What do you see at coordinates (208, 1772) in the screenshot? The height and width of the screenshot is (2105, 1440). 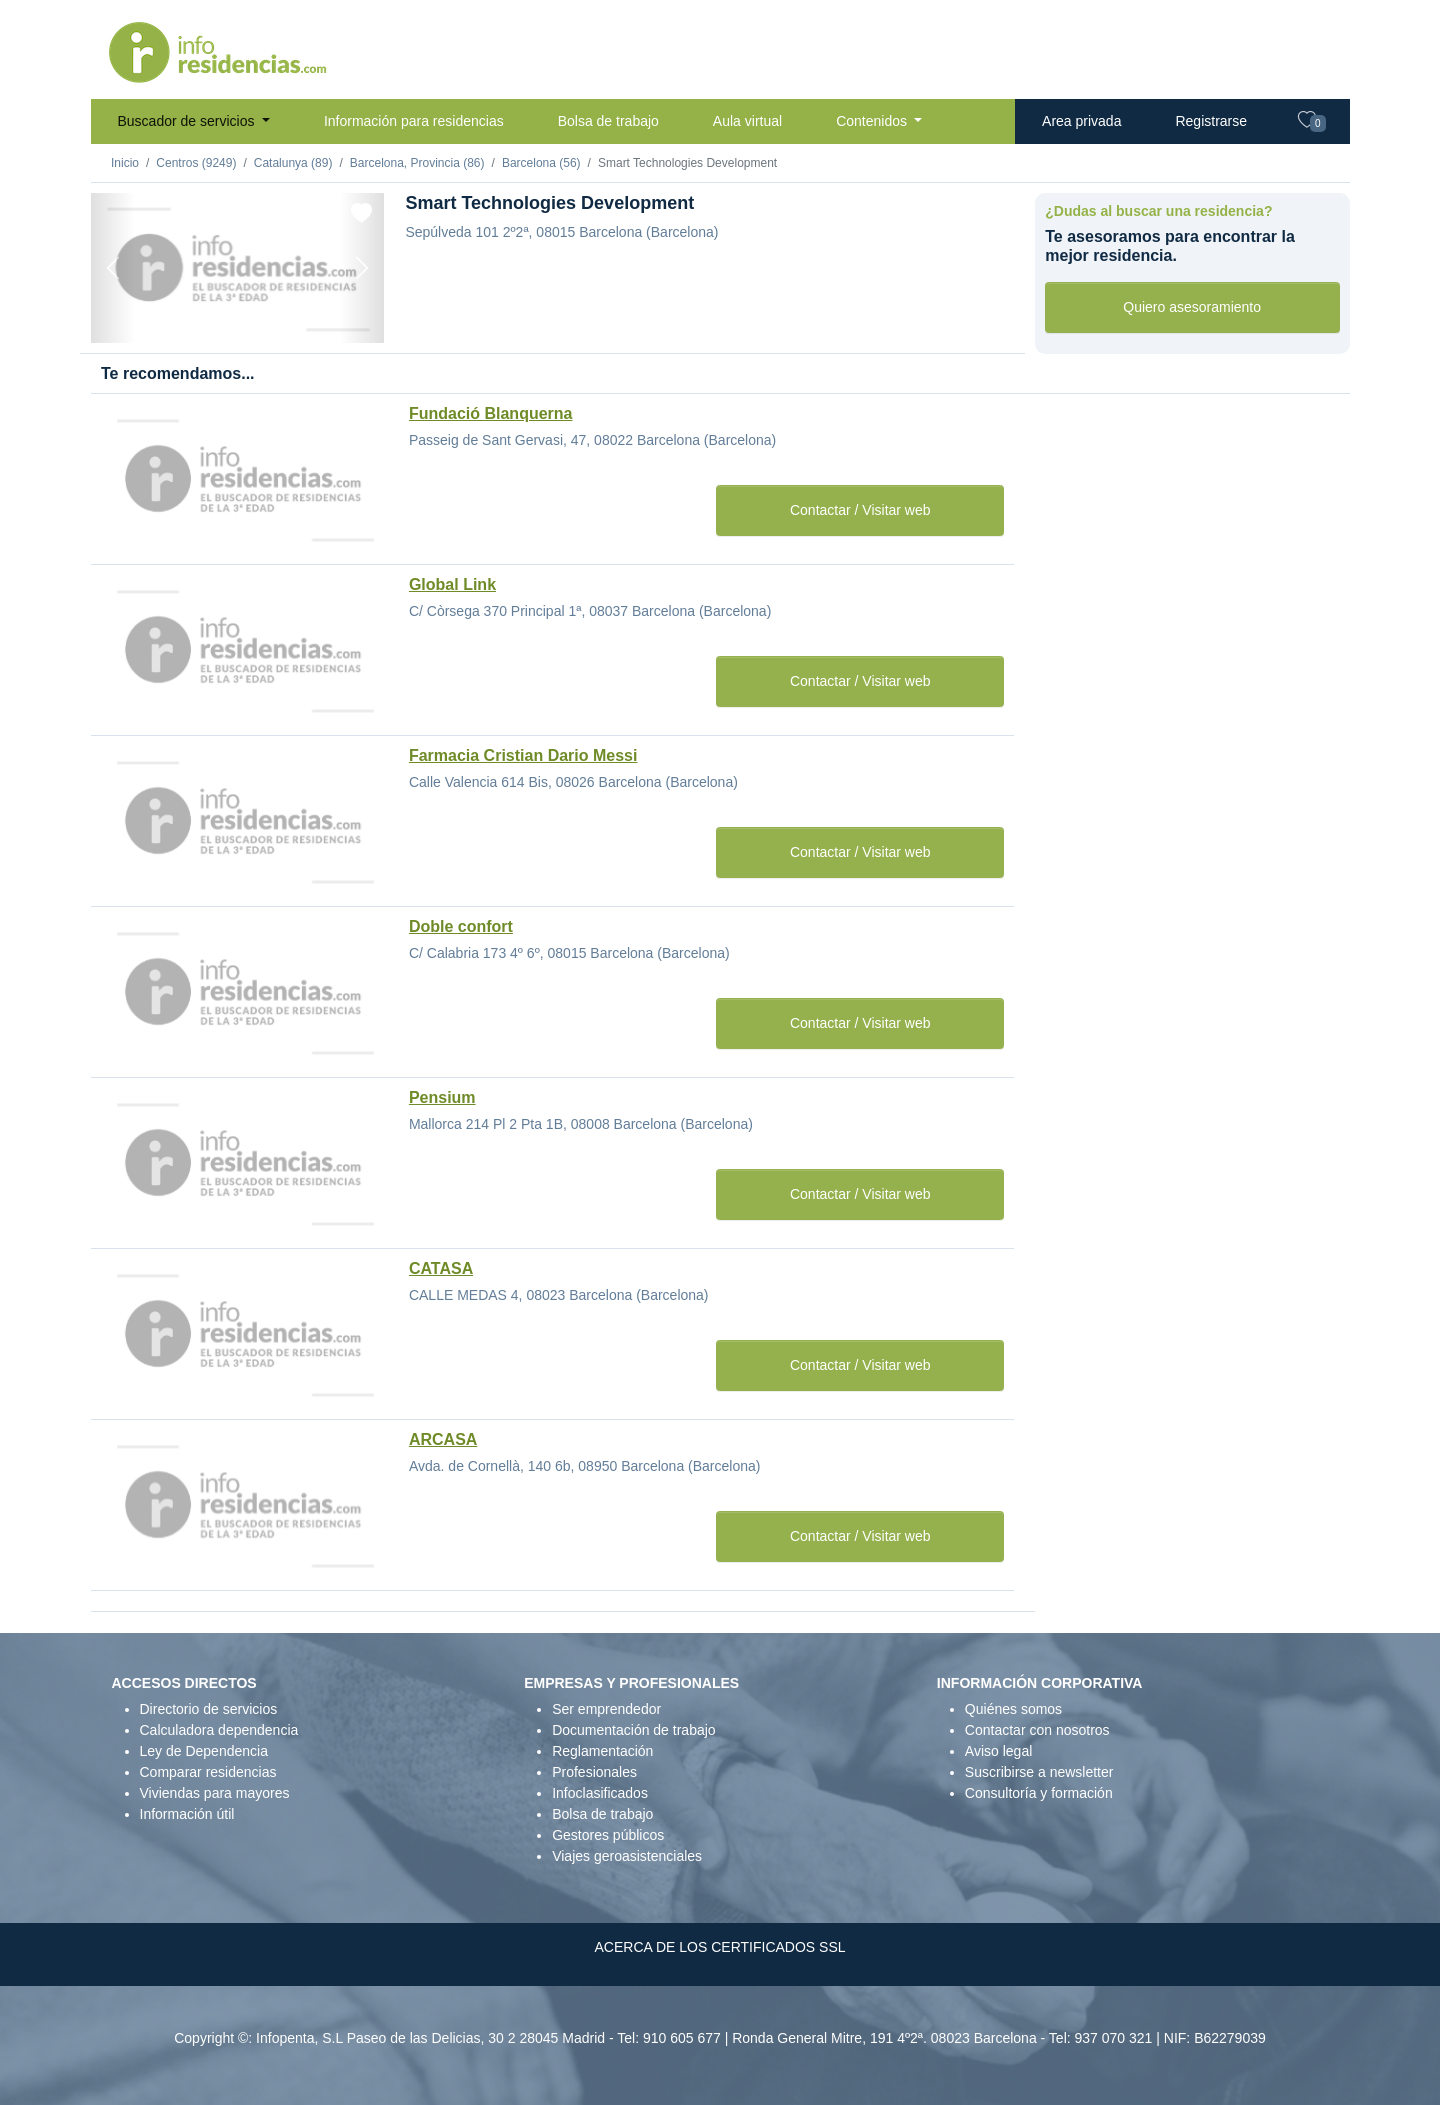 I see `Comparar residencias` at bounding box center [208, 1772].